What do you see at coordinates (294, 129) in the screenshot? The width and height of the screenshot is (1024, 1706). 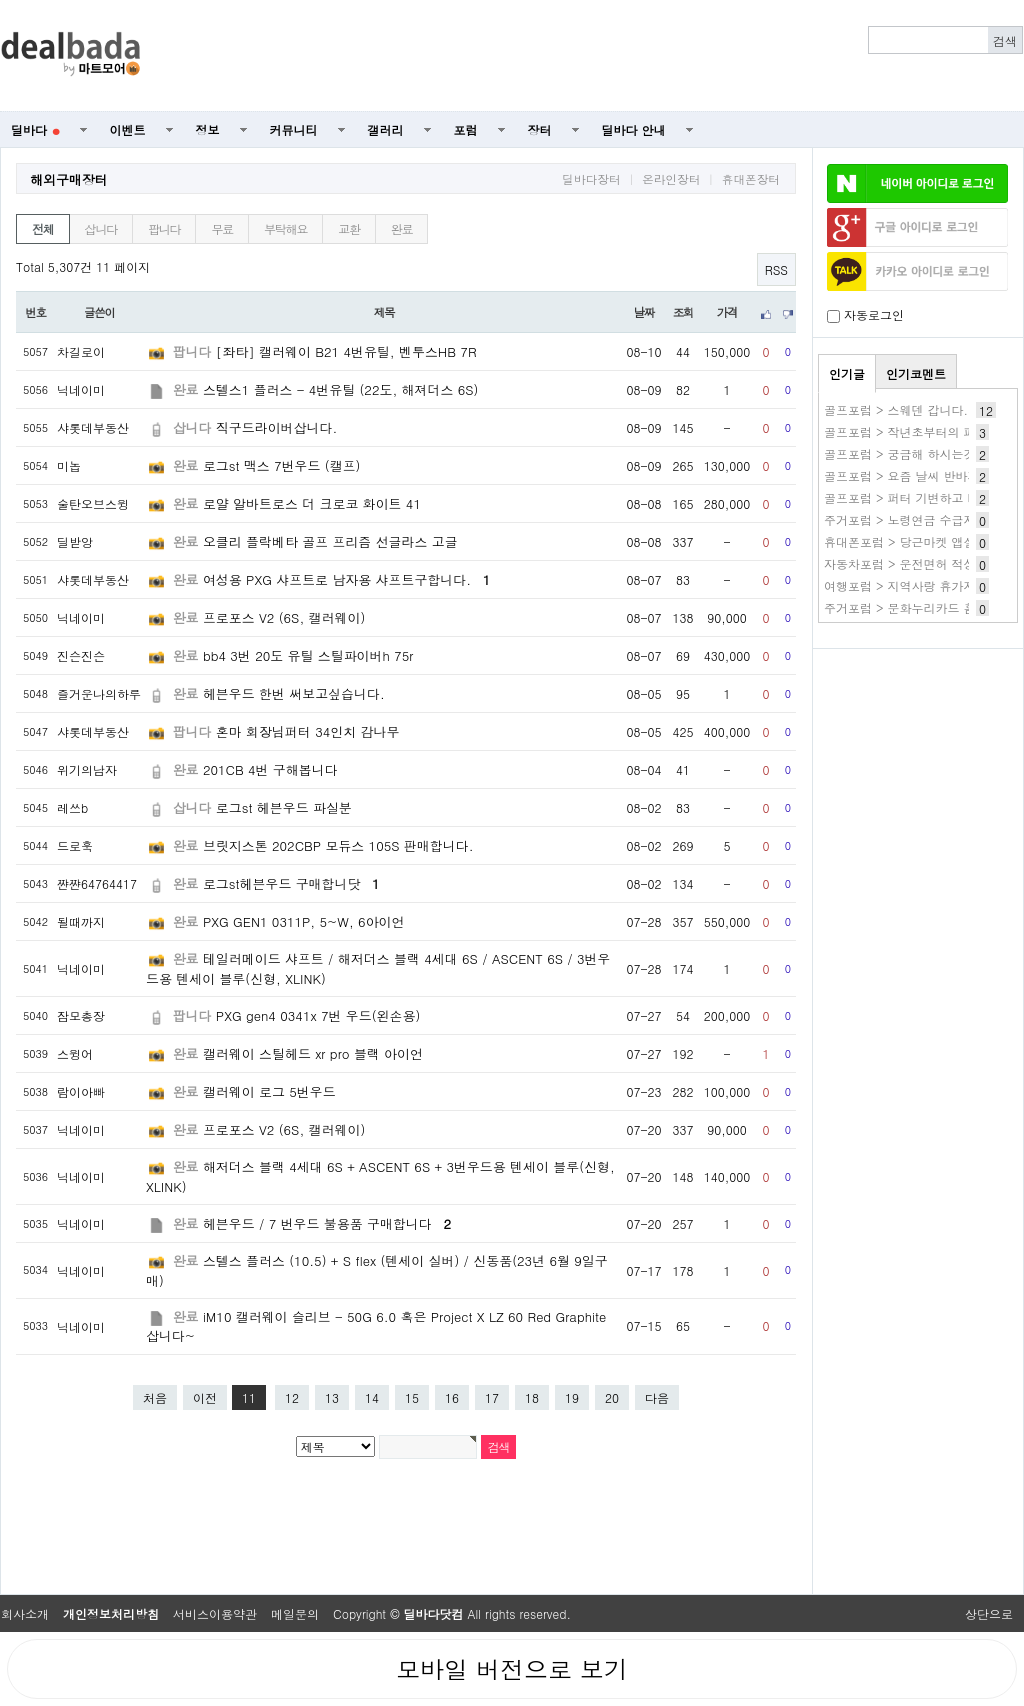 I see `커뮤니티` at bounding box center [294, 129].